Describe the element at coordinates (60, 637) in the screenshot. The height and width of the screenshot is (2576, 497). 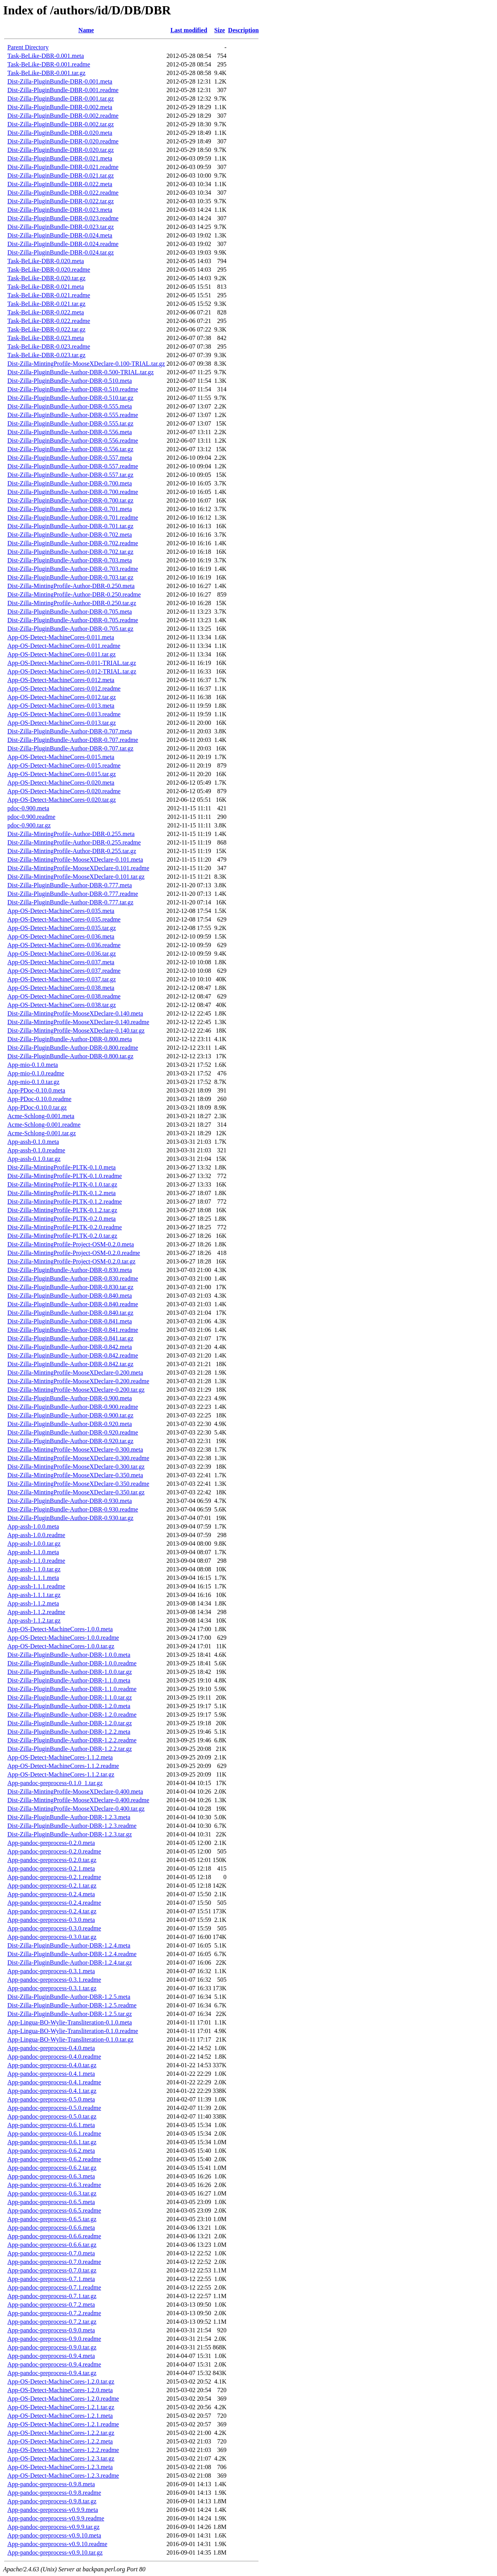
I see `App-OS-Detect-MachineCores-0.011.meta` at that location.